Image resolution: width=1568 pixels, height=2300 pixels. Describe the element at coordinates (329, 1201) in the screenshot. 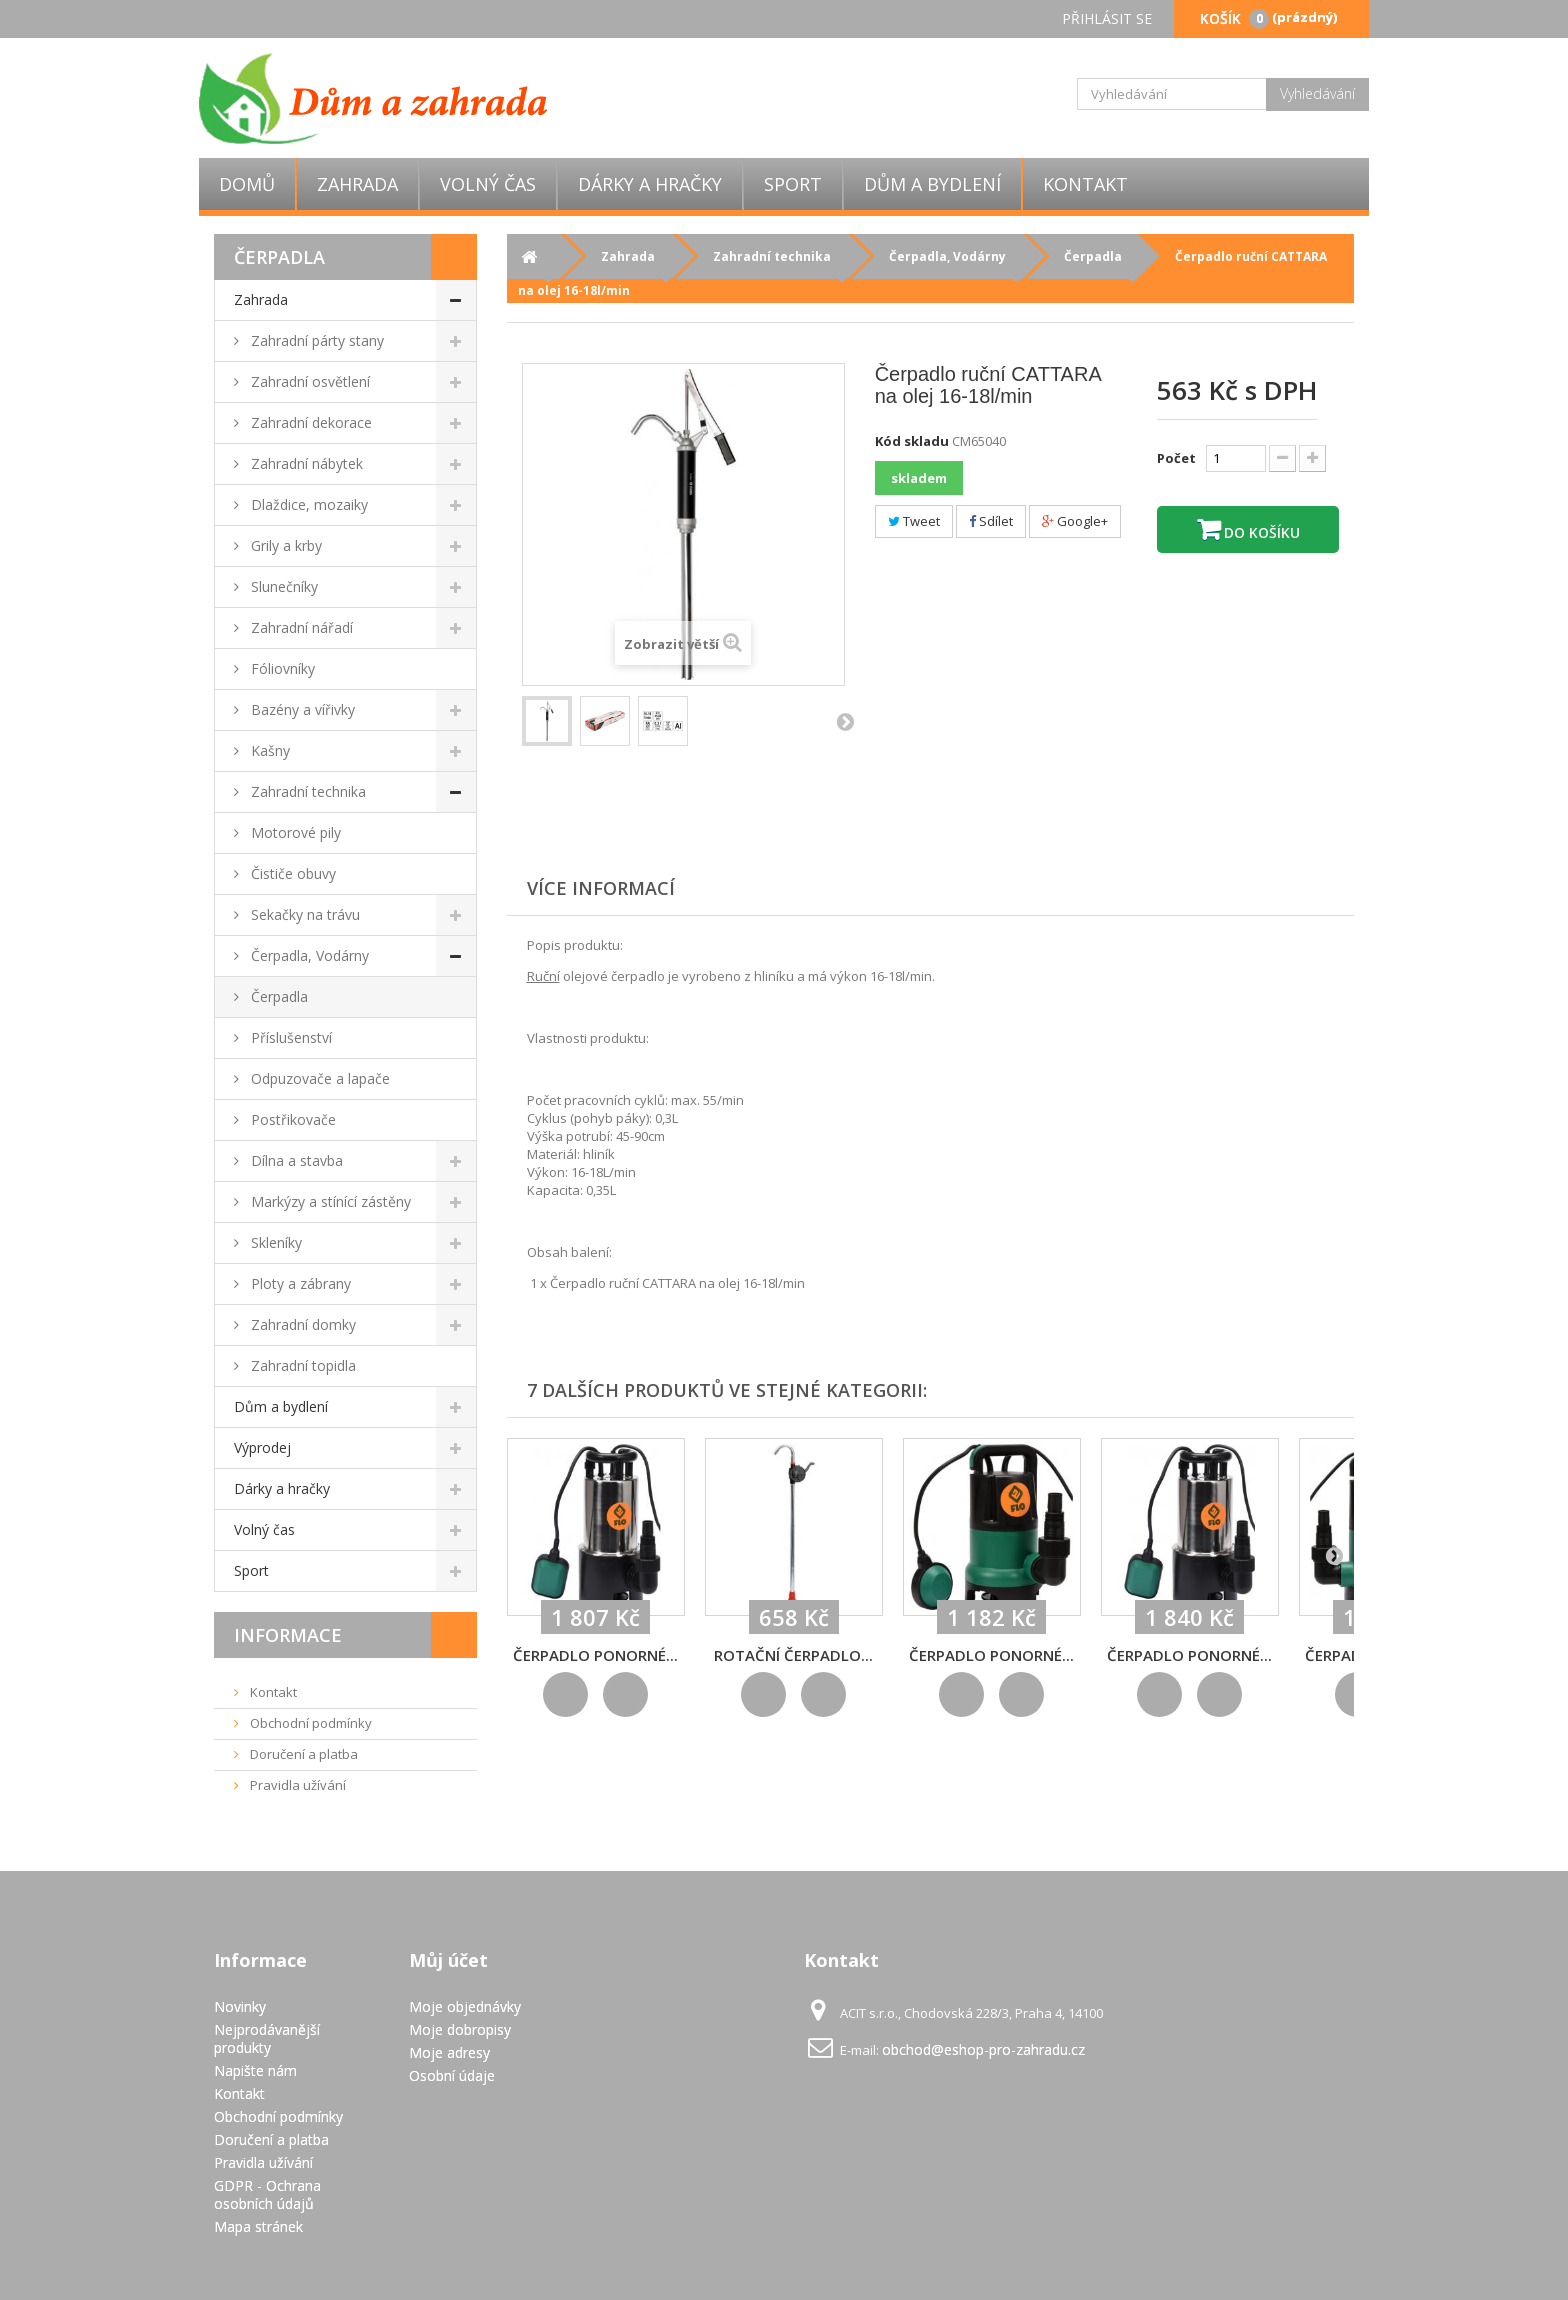

I see `Markýzy a stínící zástěny` at that location.